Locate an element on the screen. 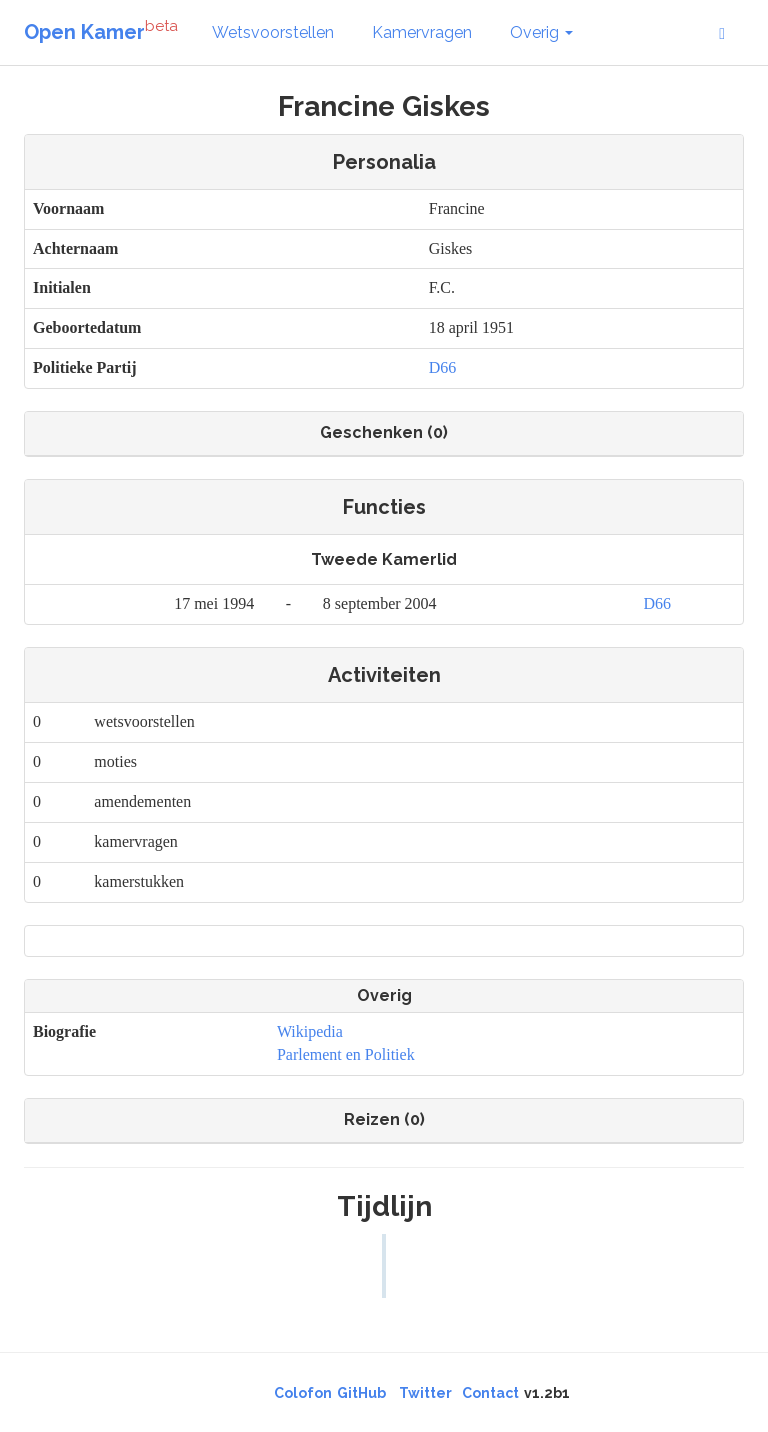 This screenshot has height=1432, width=768. Contact is located at coordinates (490, 1393).